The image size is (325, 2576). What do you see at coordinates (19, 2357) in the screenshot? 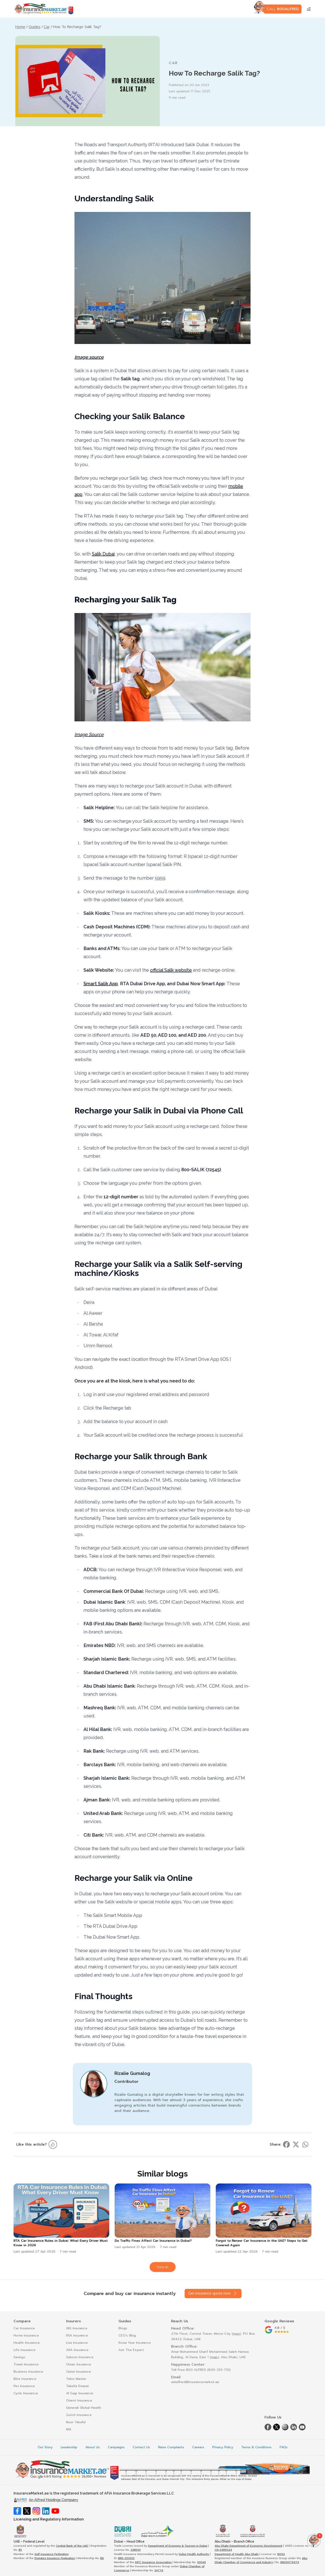
I see `Savings` at bounding box center [19, 2357].